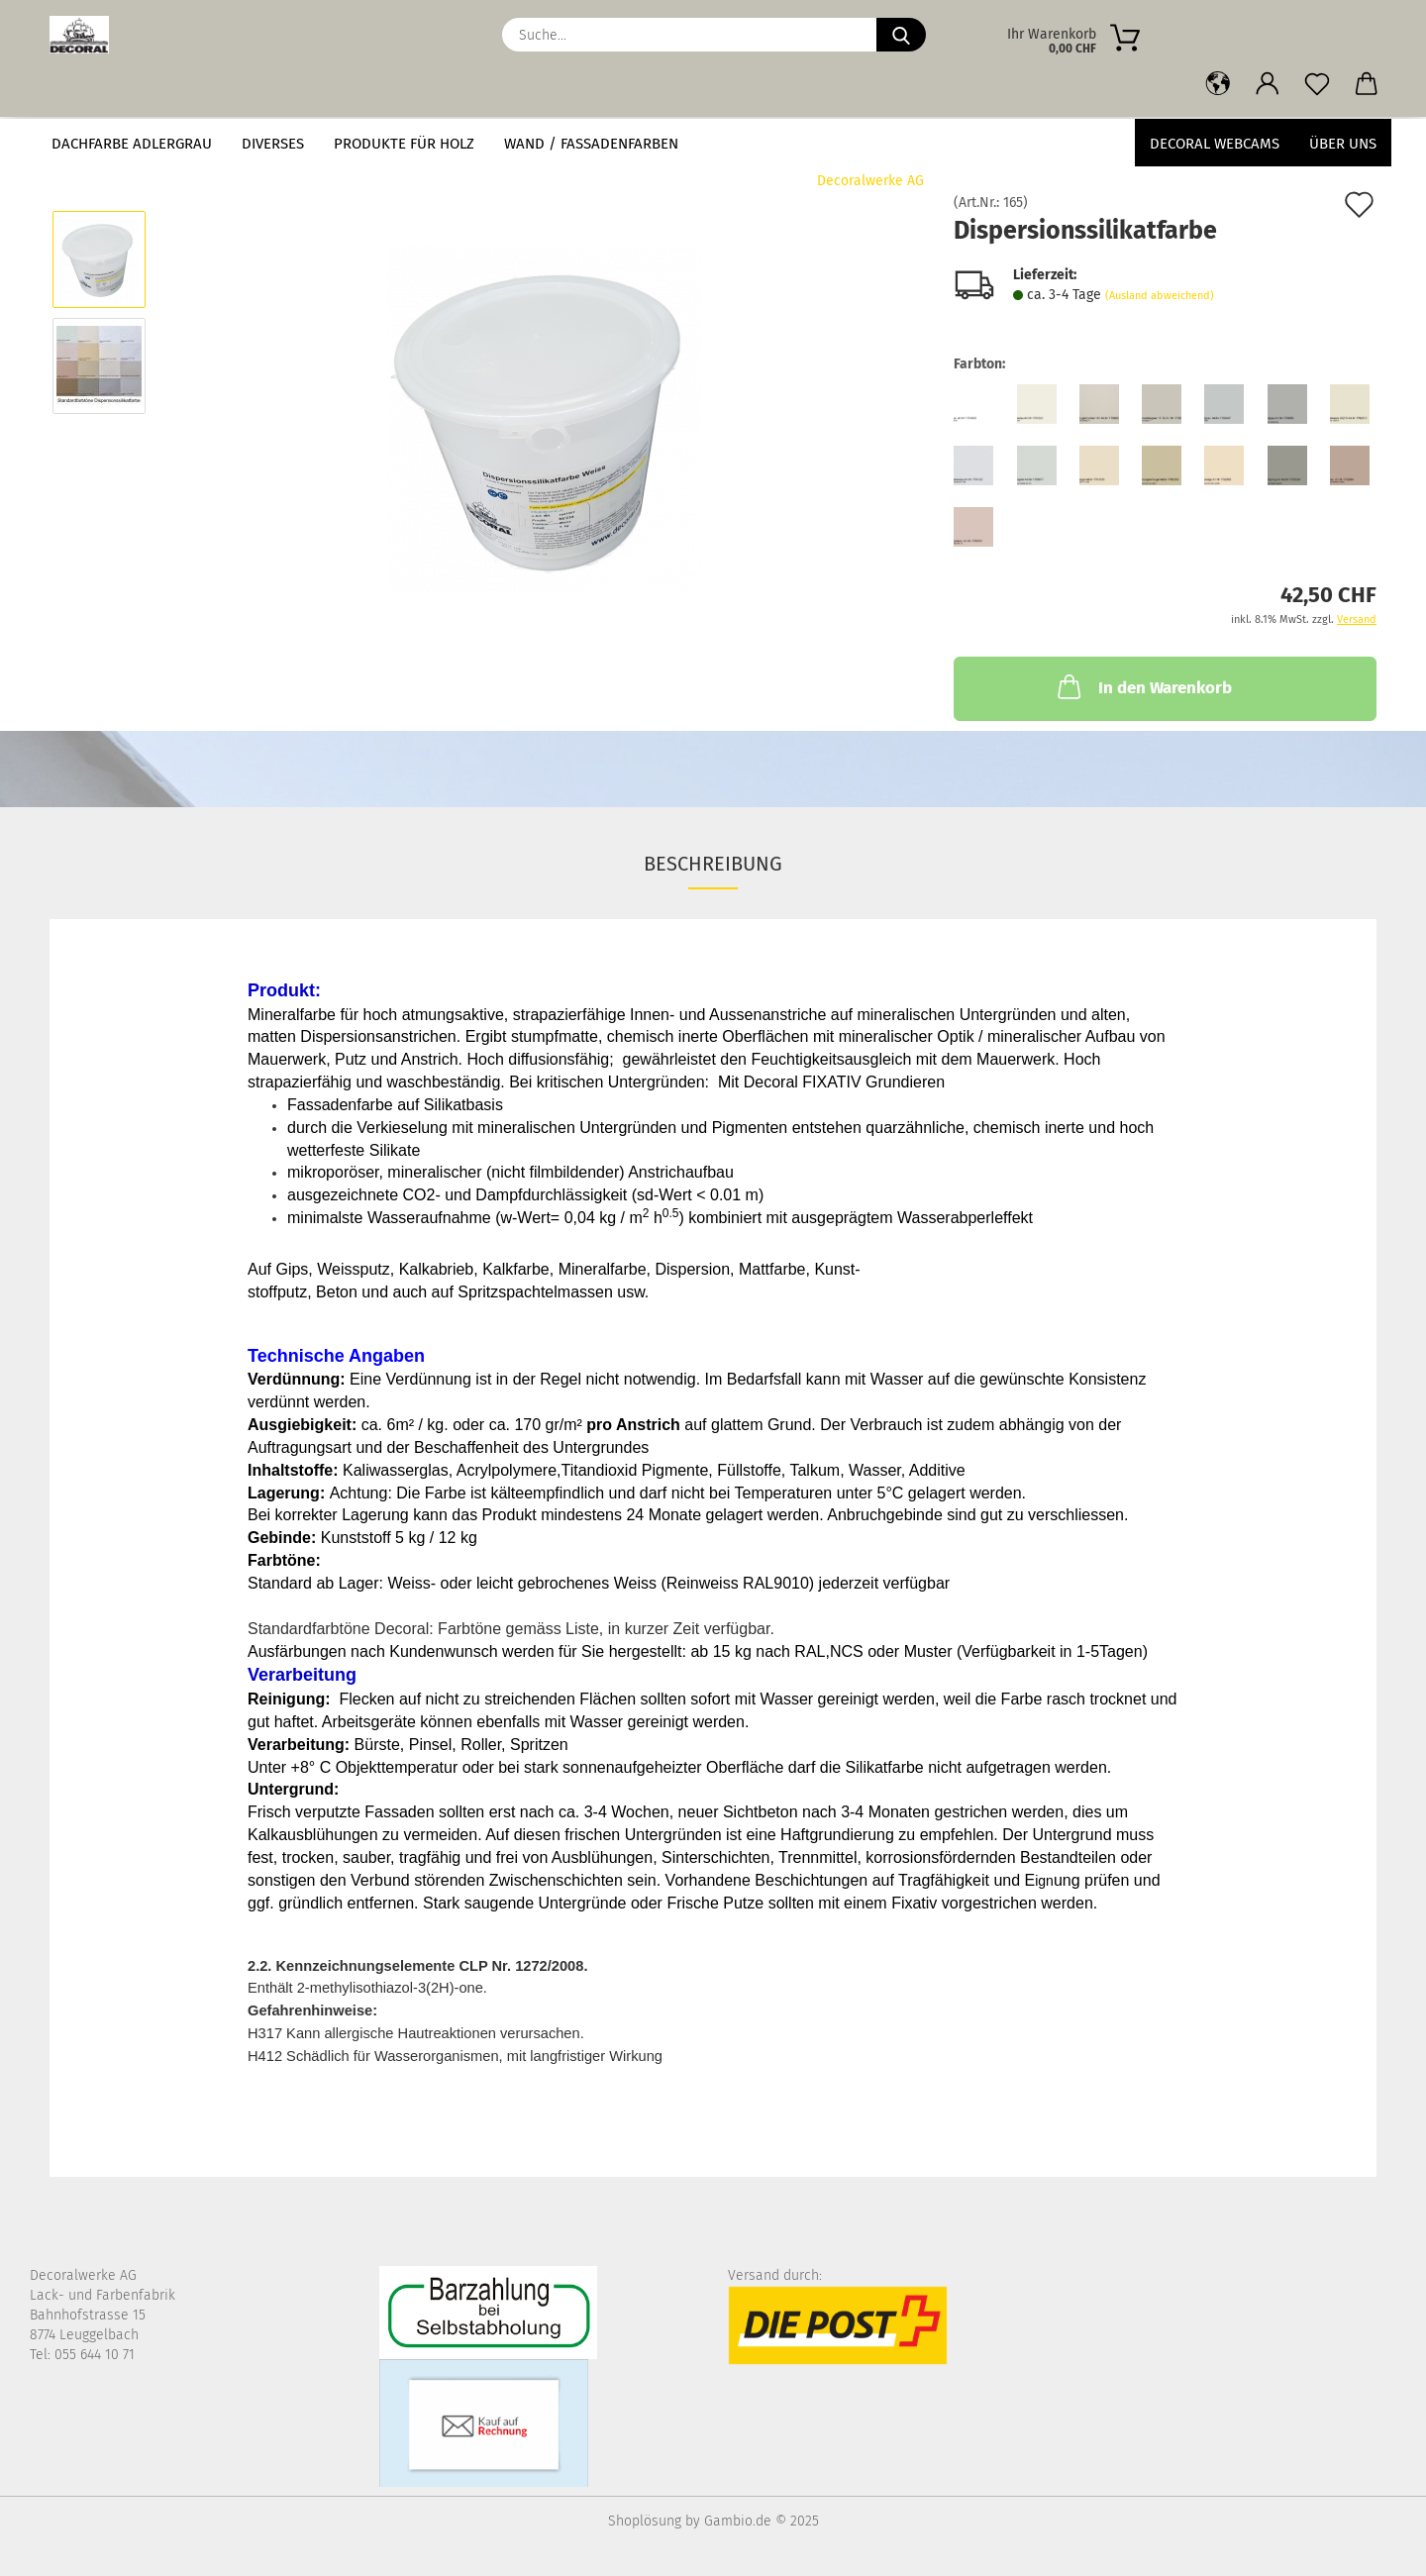 The height and width of the screenshot is (2576, 1426). Describe the element at coordinates (404, 144) in the screenshot. I see `Produkte für Holz` at that location.